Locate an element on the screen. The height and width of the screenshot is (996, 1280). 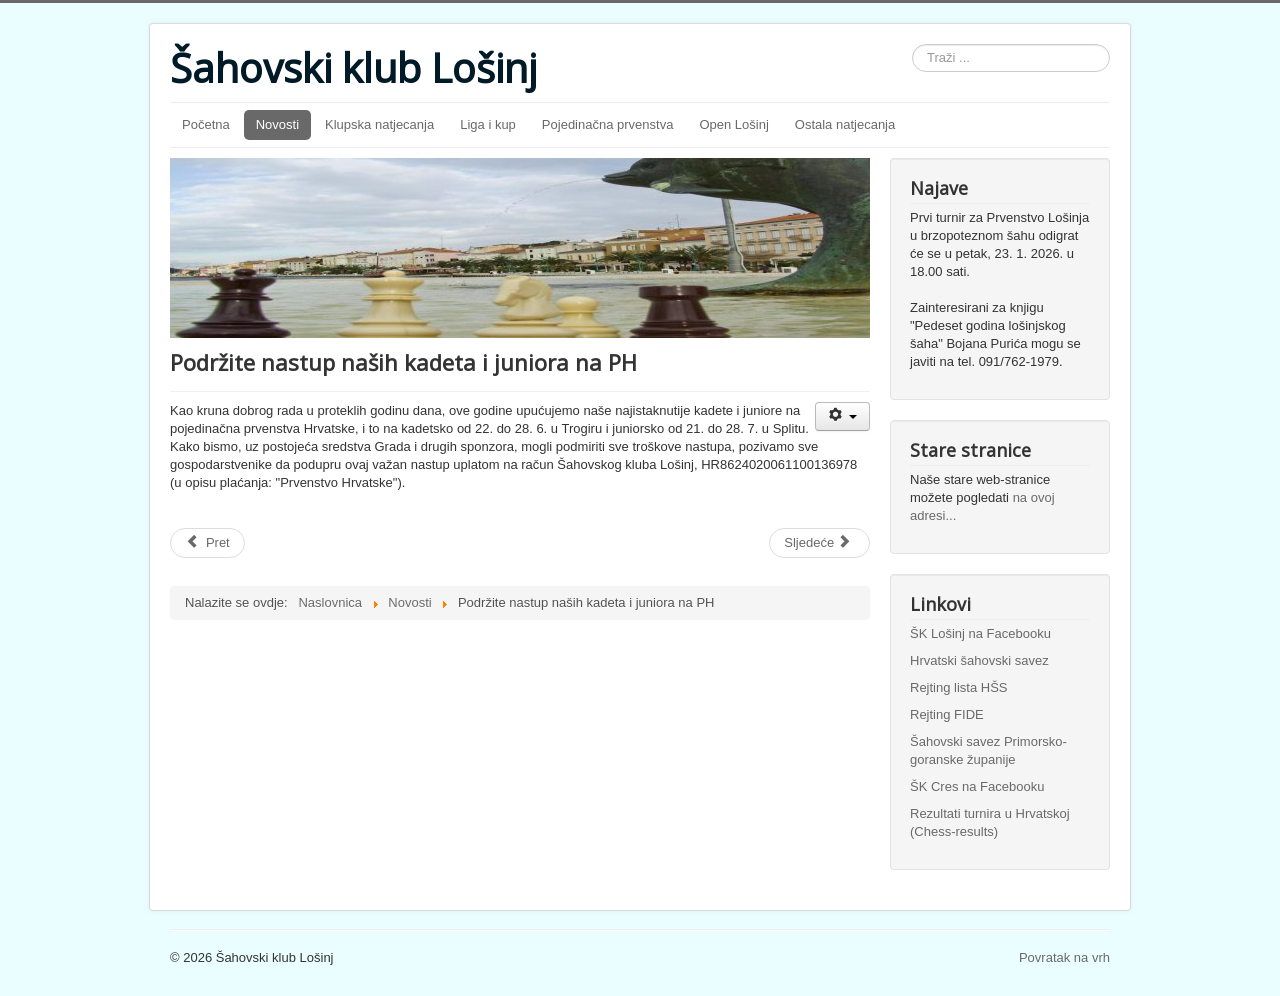
Pojedinačna prvenstva is located at coordinates (608, 124).